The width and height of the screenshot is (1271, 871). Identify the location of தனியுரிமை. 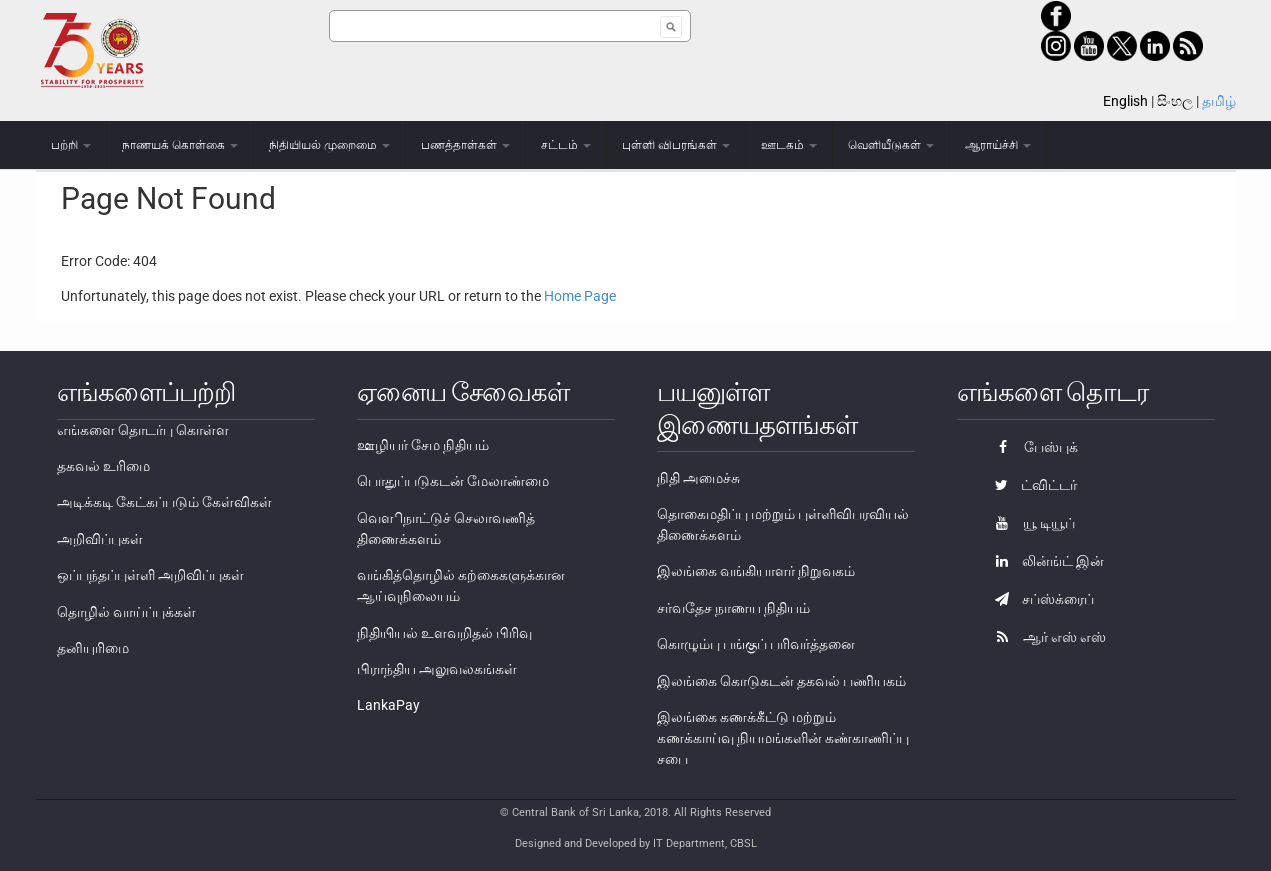
(93, 648).